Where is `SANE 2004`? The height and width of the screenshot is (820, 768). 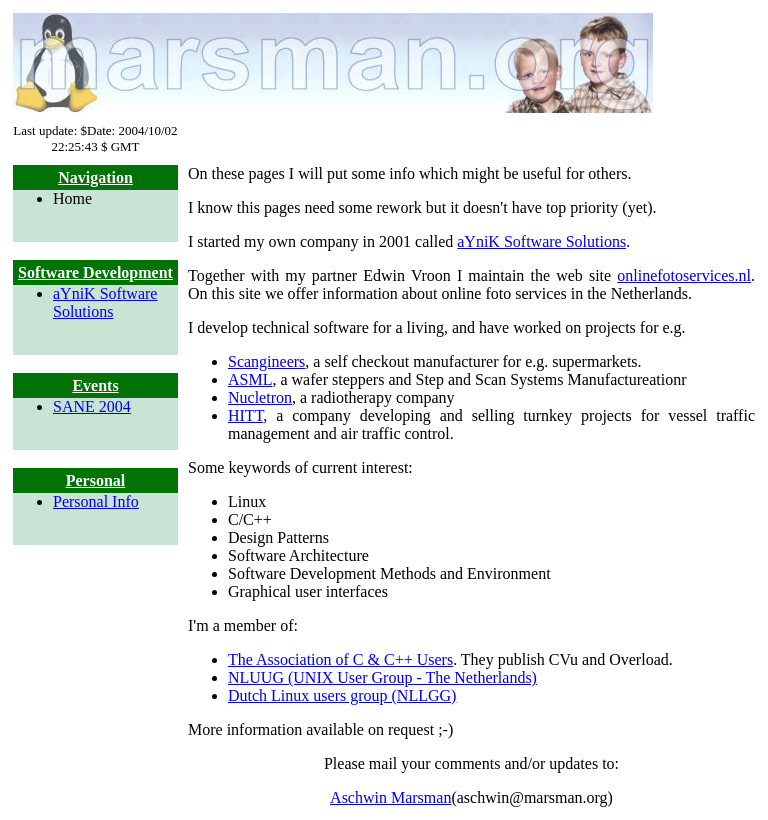
SANE 2004 is located at coordinates (92, 406).